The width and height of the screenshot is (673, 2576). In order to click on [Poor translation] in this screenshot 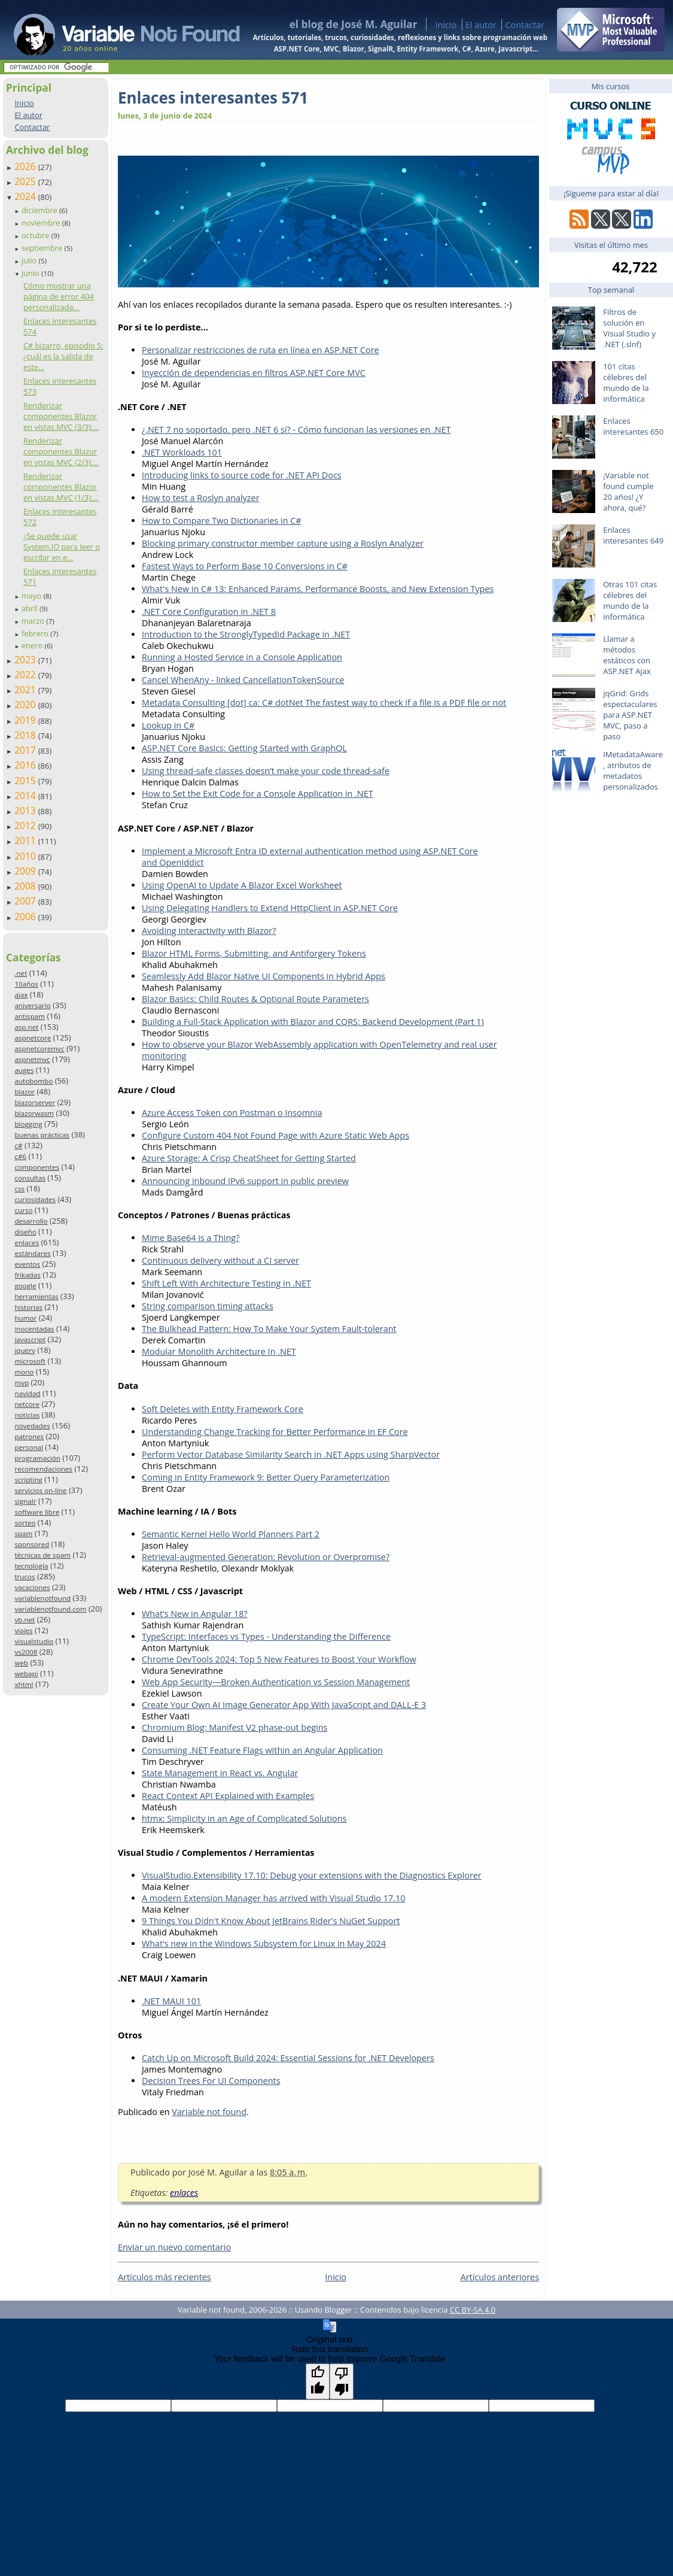, I will do `click(342, 2381)`.